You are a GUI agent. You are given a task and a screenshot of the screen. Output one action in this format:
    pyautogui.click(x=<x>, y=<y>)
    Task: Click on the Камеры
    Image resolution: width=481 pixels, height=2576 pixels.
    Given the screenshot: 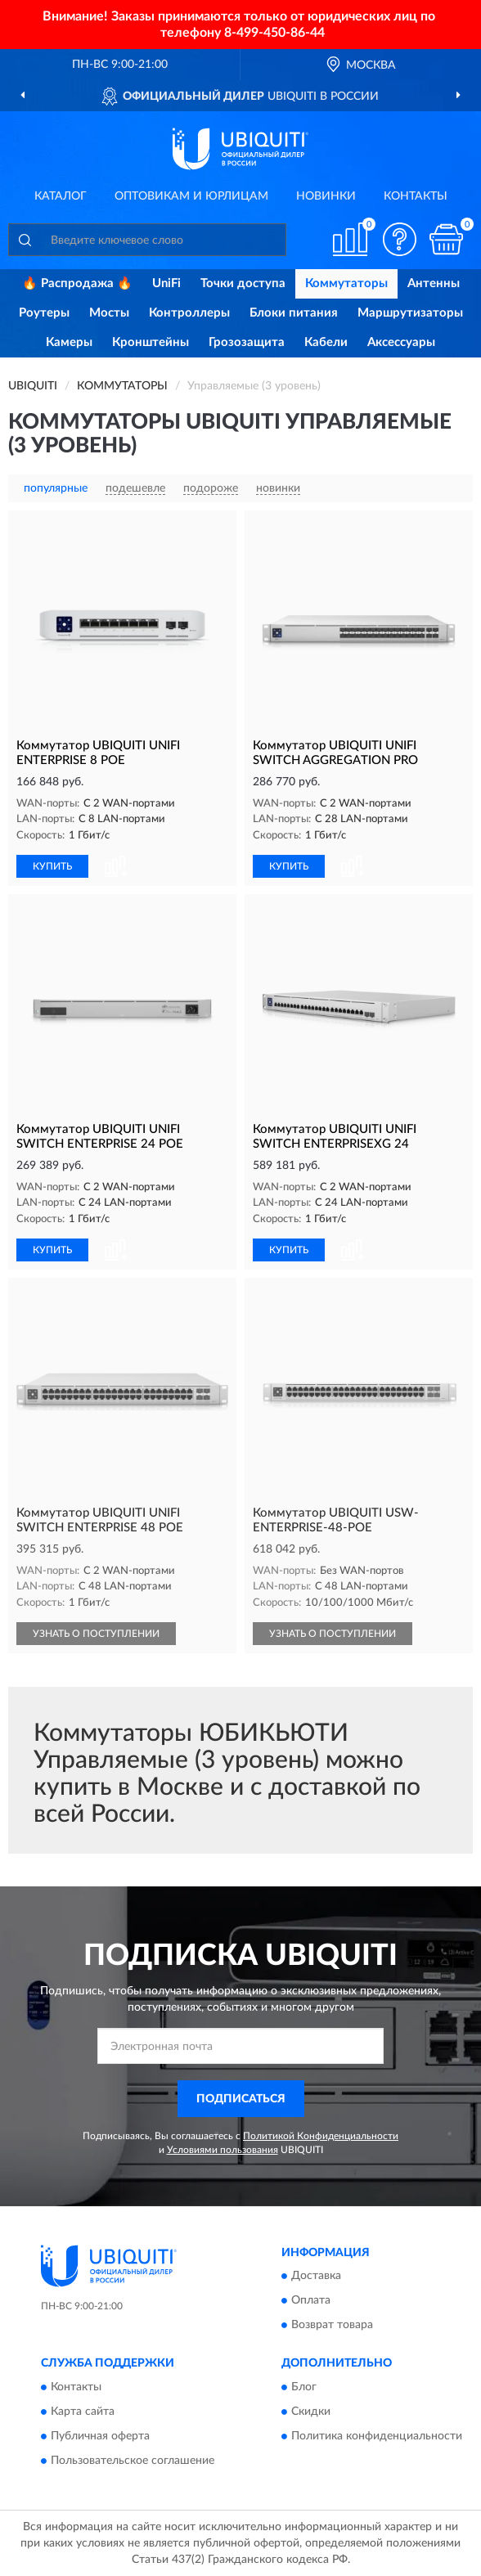 What is the action you would take?
    pyautogui.click(x=69, y=342)
    